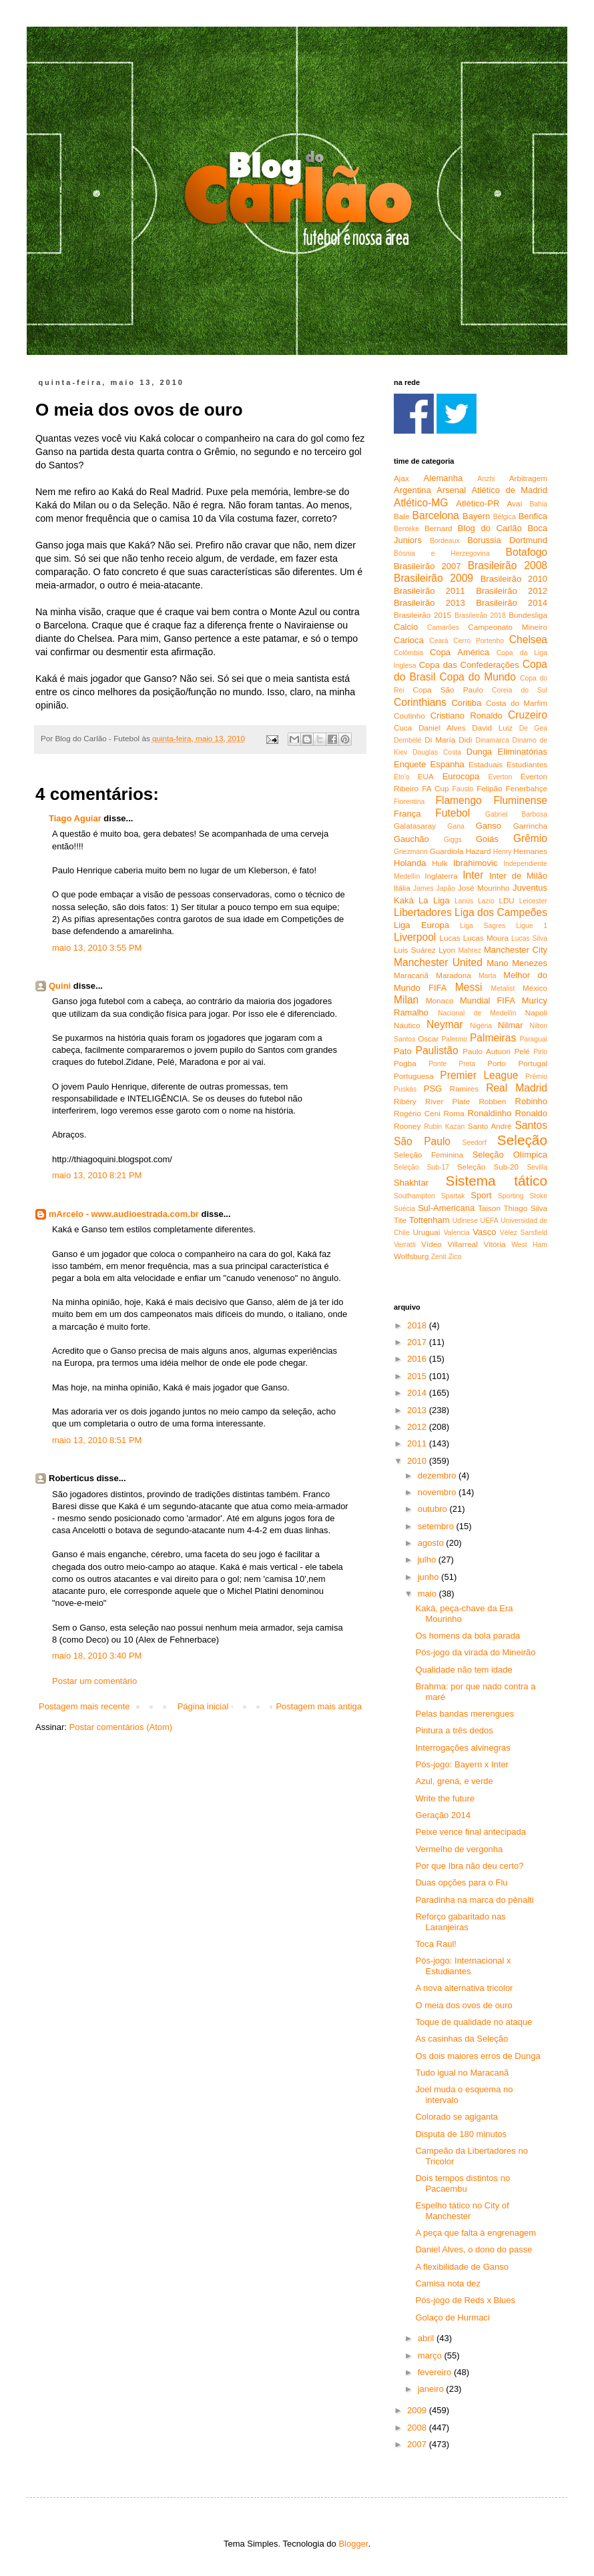 This screenshot has height=2576, width=594. I want to click on 2016, so click(418, 1359).